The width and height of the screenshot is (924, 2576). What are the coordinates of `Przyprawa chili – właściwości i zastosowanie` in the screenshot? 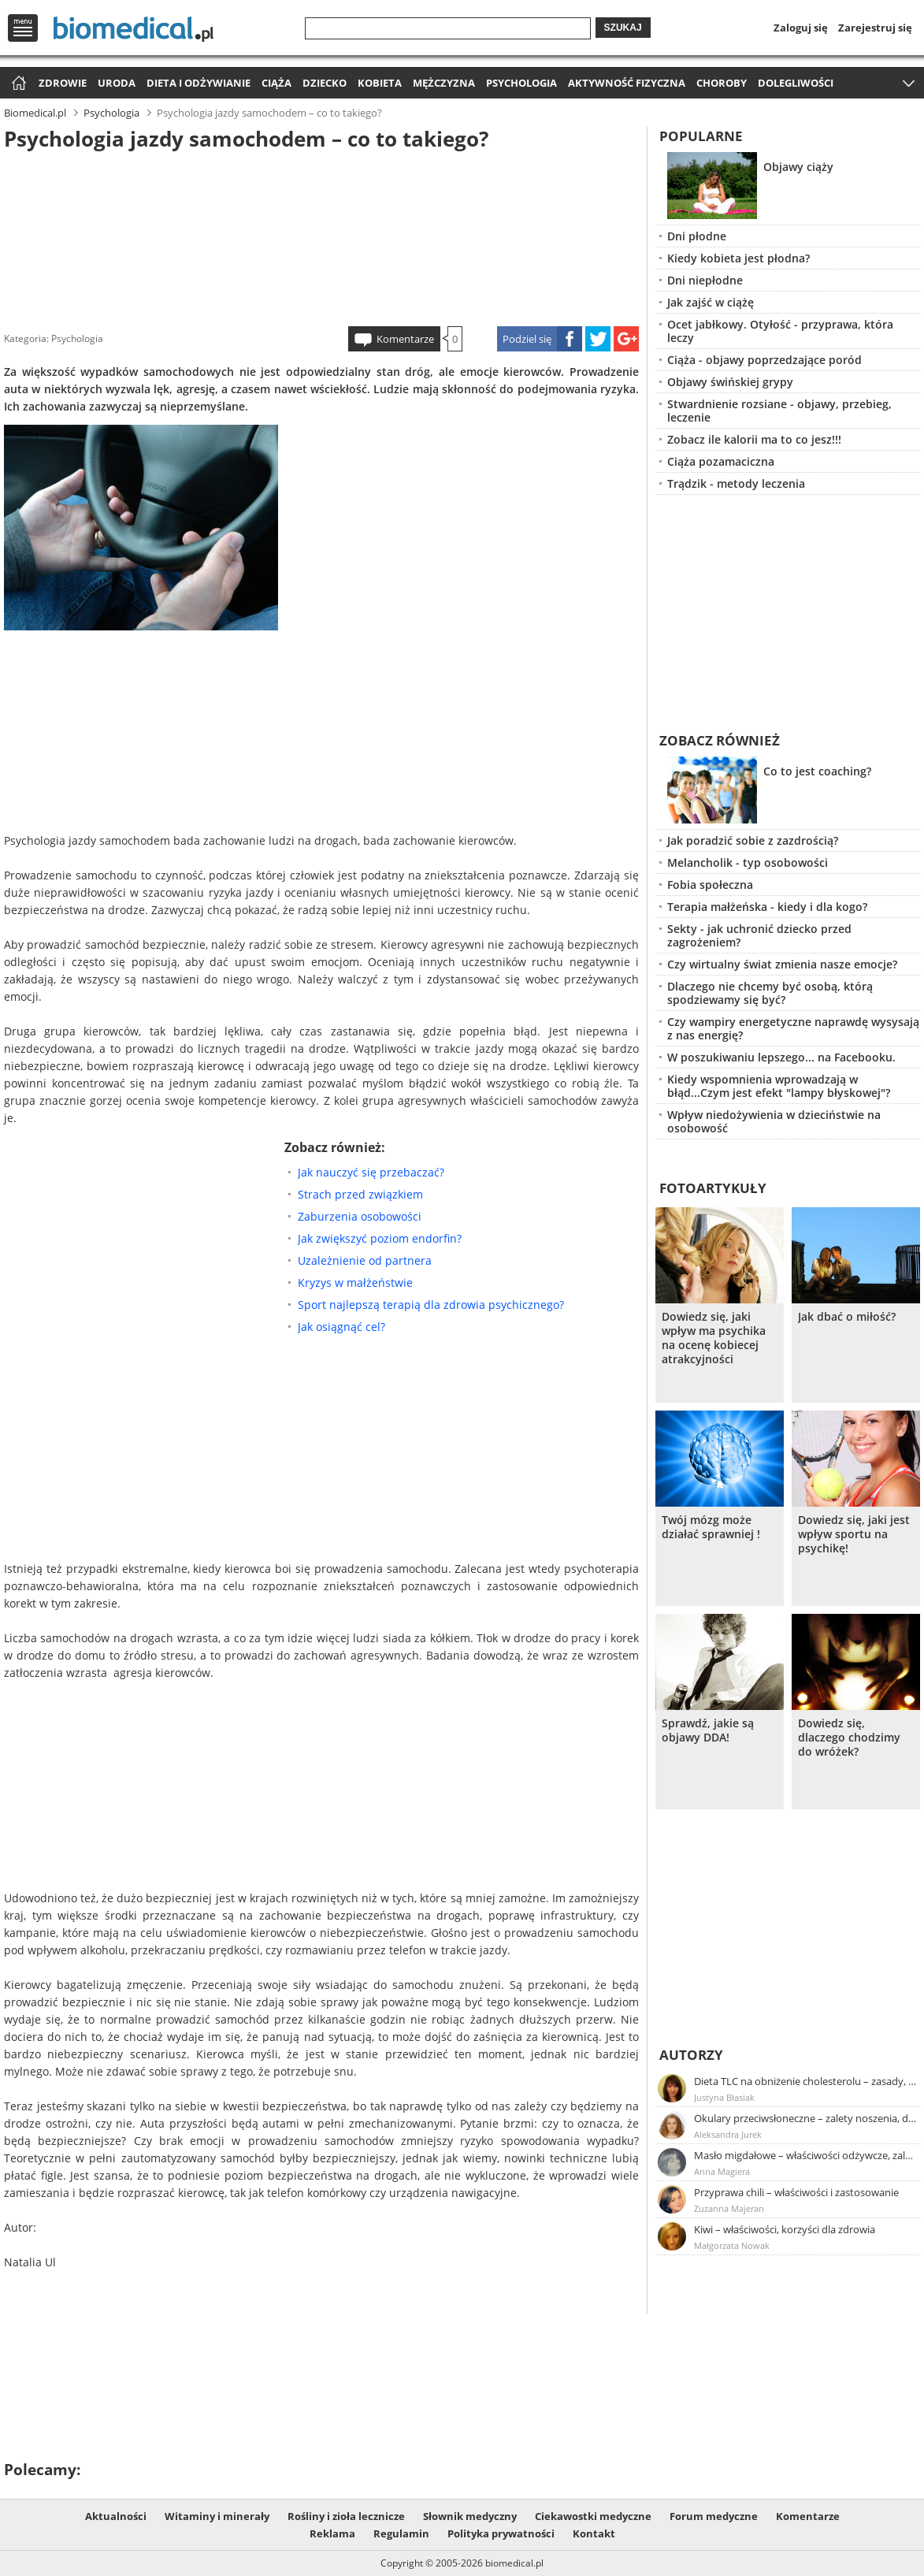 It's located at (796, 2192).